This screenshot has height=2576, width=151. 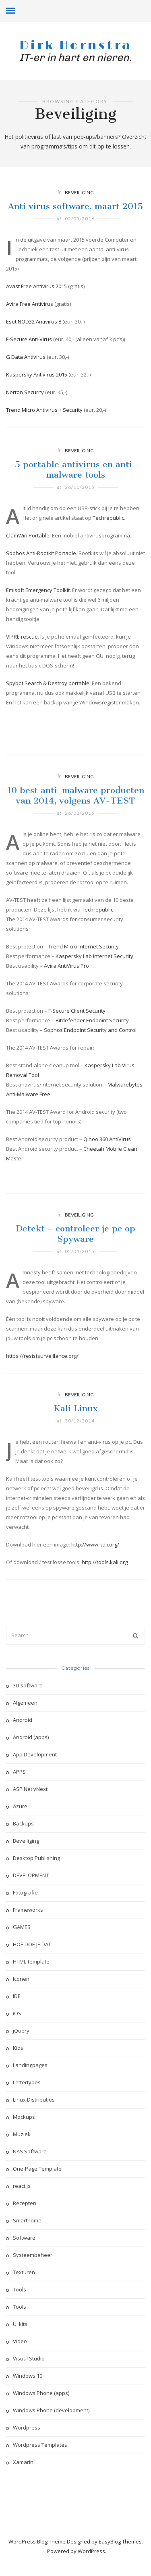 I want to click on Techrepublic, so click(x=108, y=534).